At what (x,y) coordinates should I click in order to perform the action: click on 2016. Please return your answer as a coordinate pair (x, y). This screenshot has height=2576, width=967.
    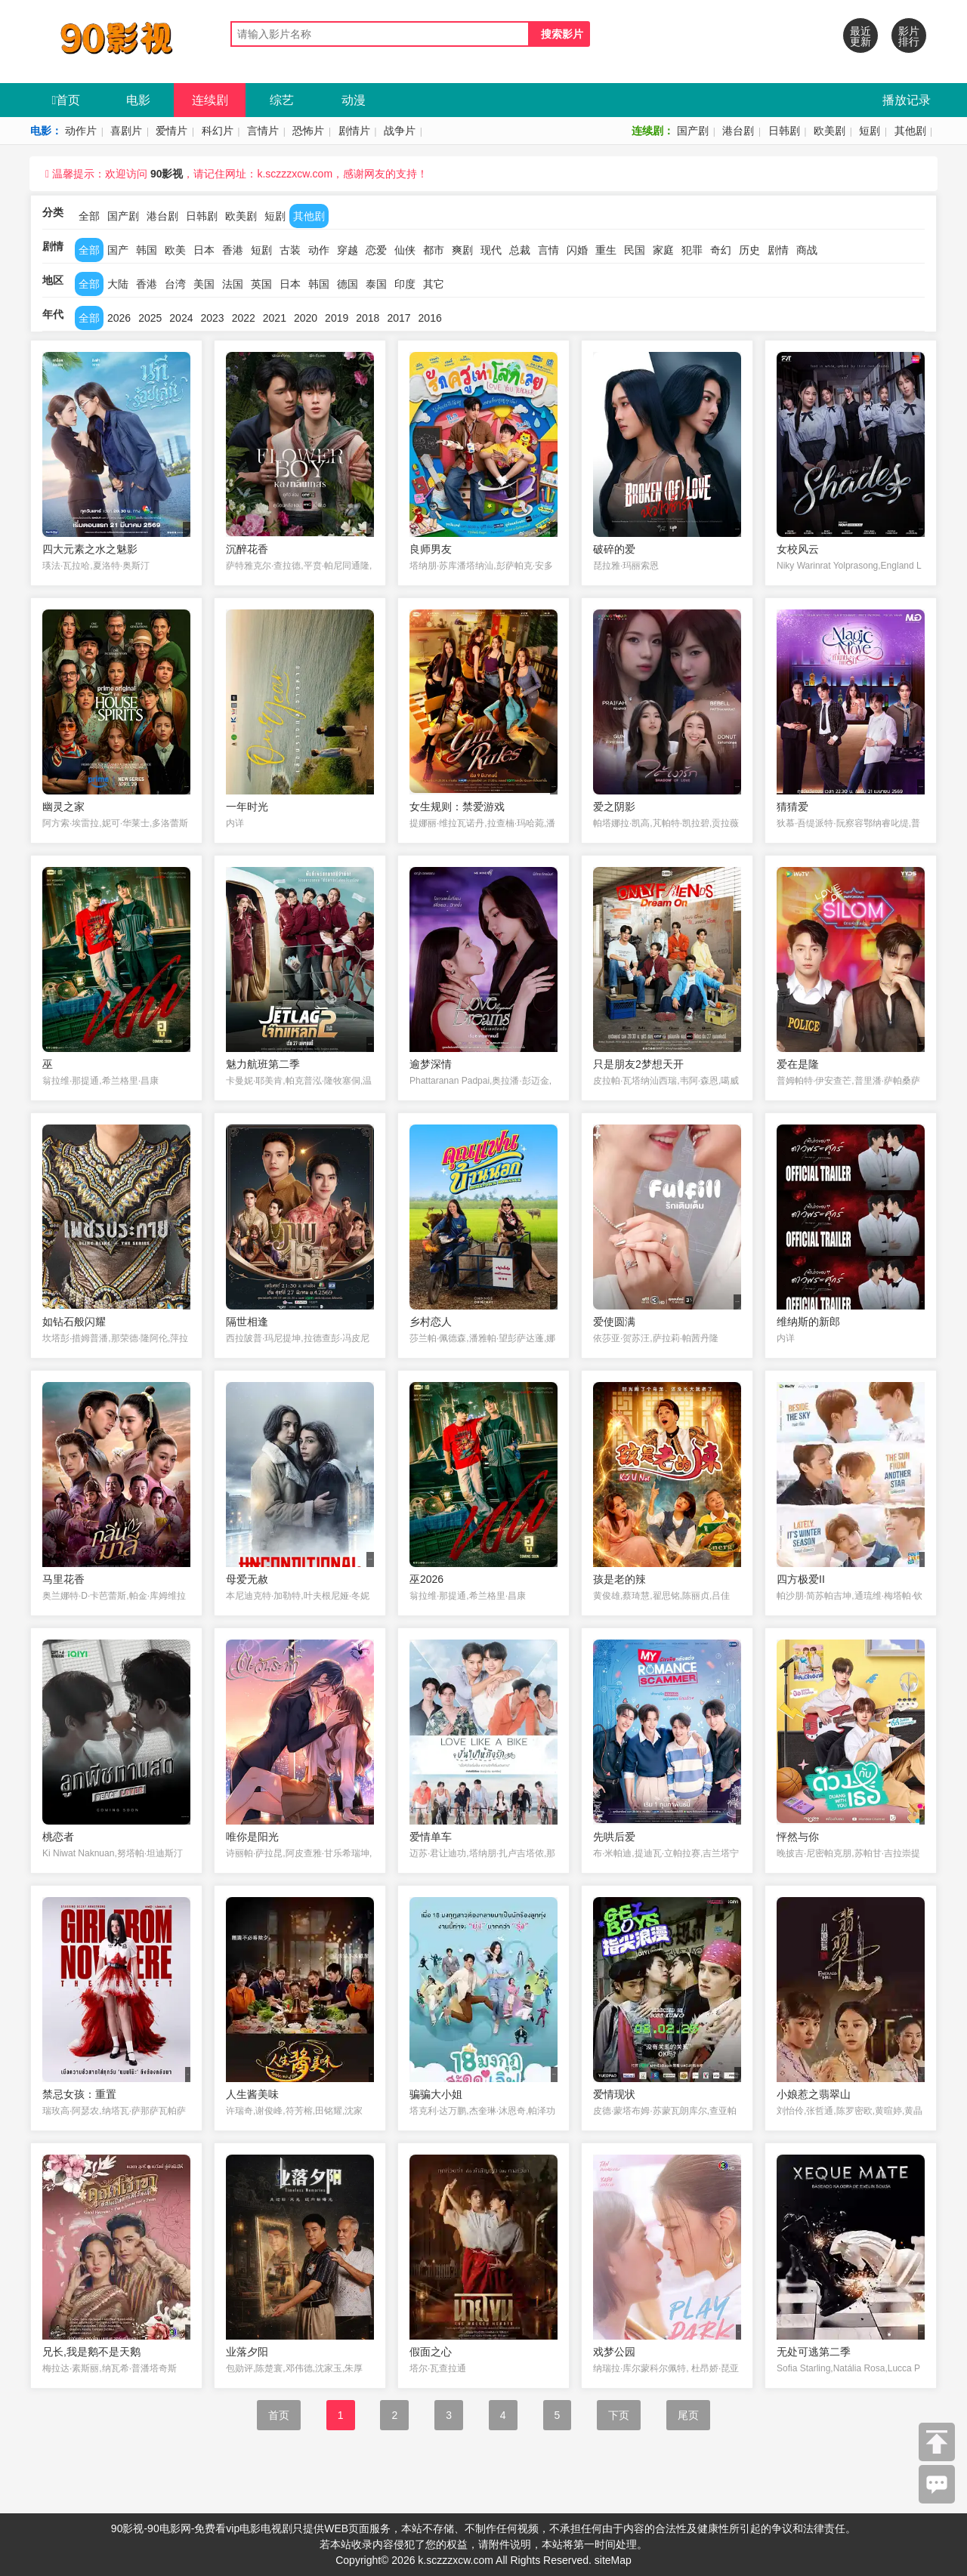
    Looking at the image, I should click on (430, 318).